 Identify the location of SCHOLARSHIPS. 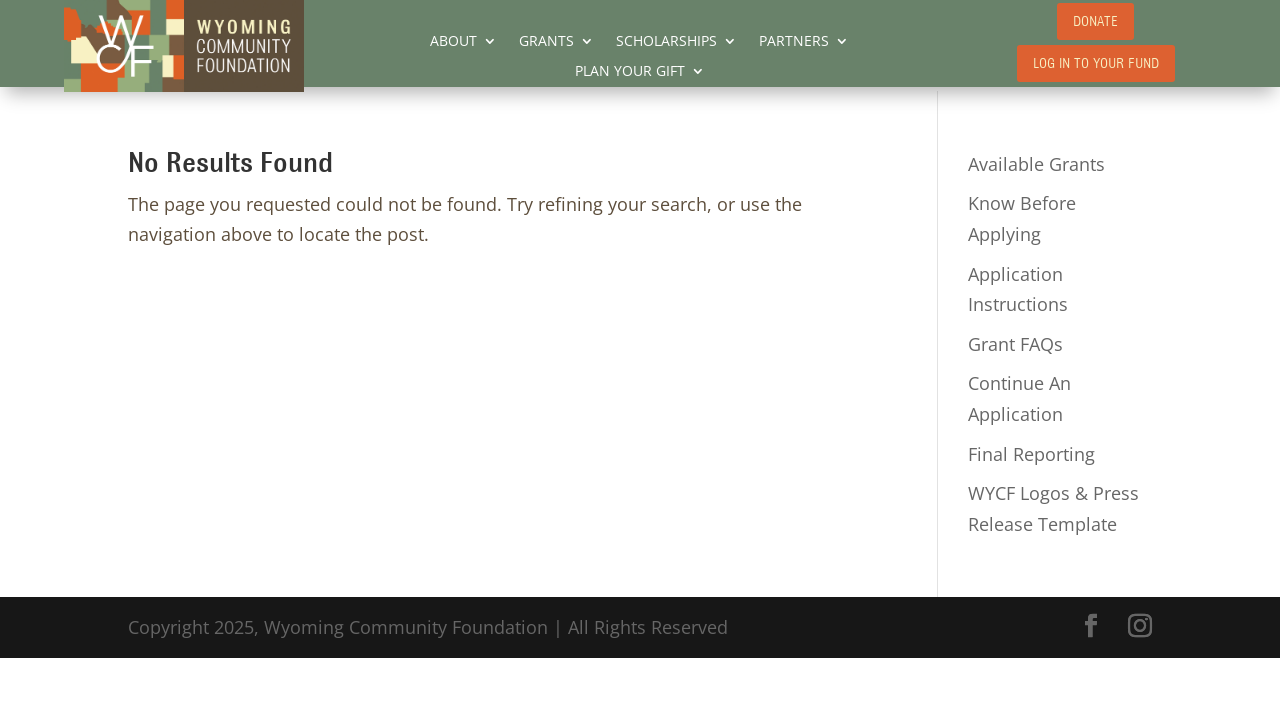
(666, 42).